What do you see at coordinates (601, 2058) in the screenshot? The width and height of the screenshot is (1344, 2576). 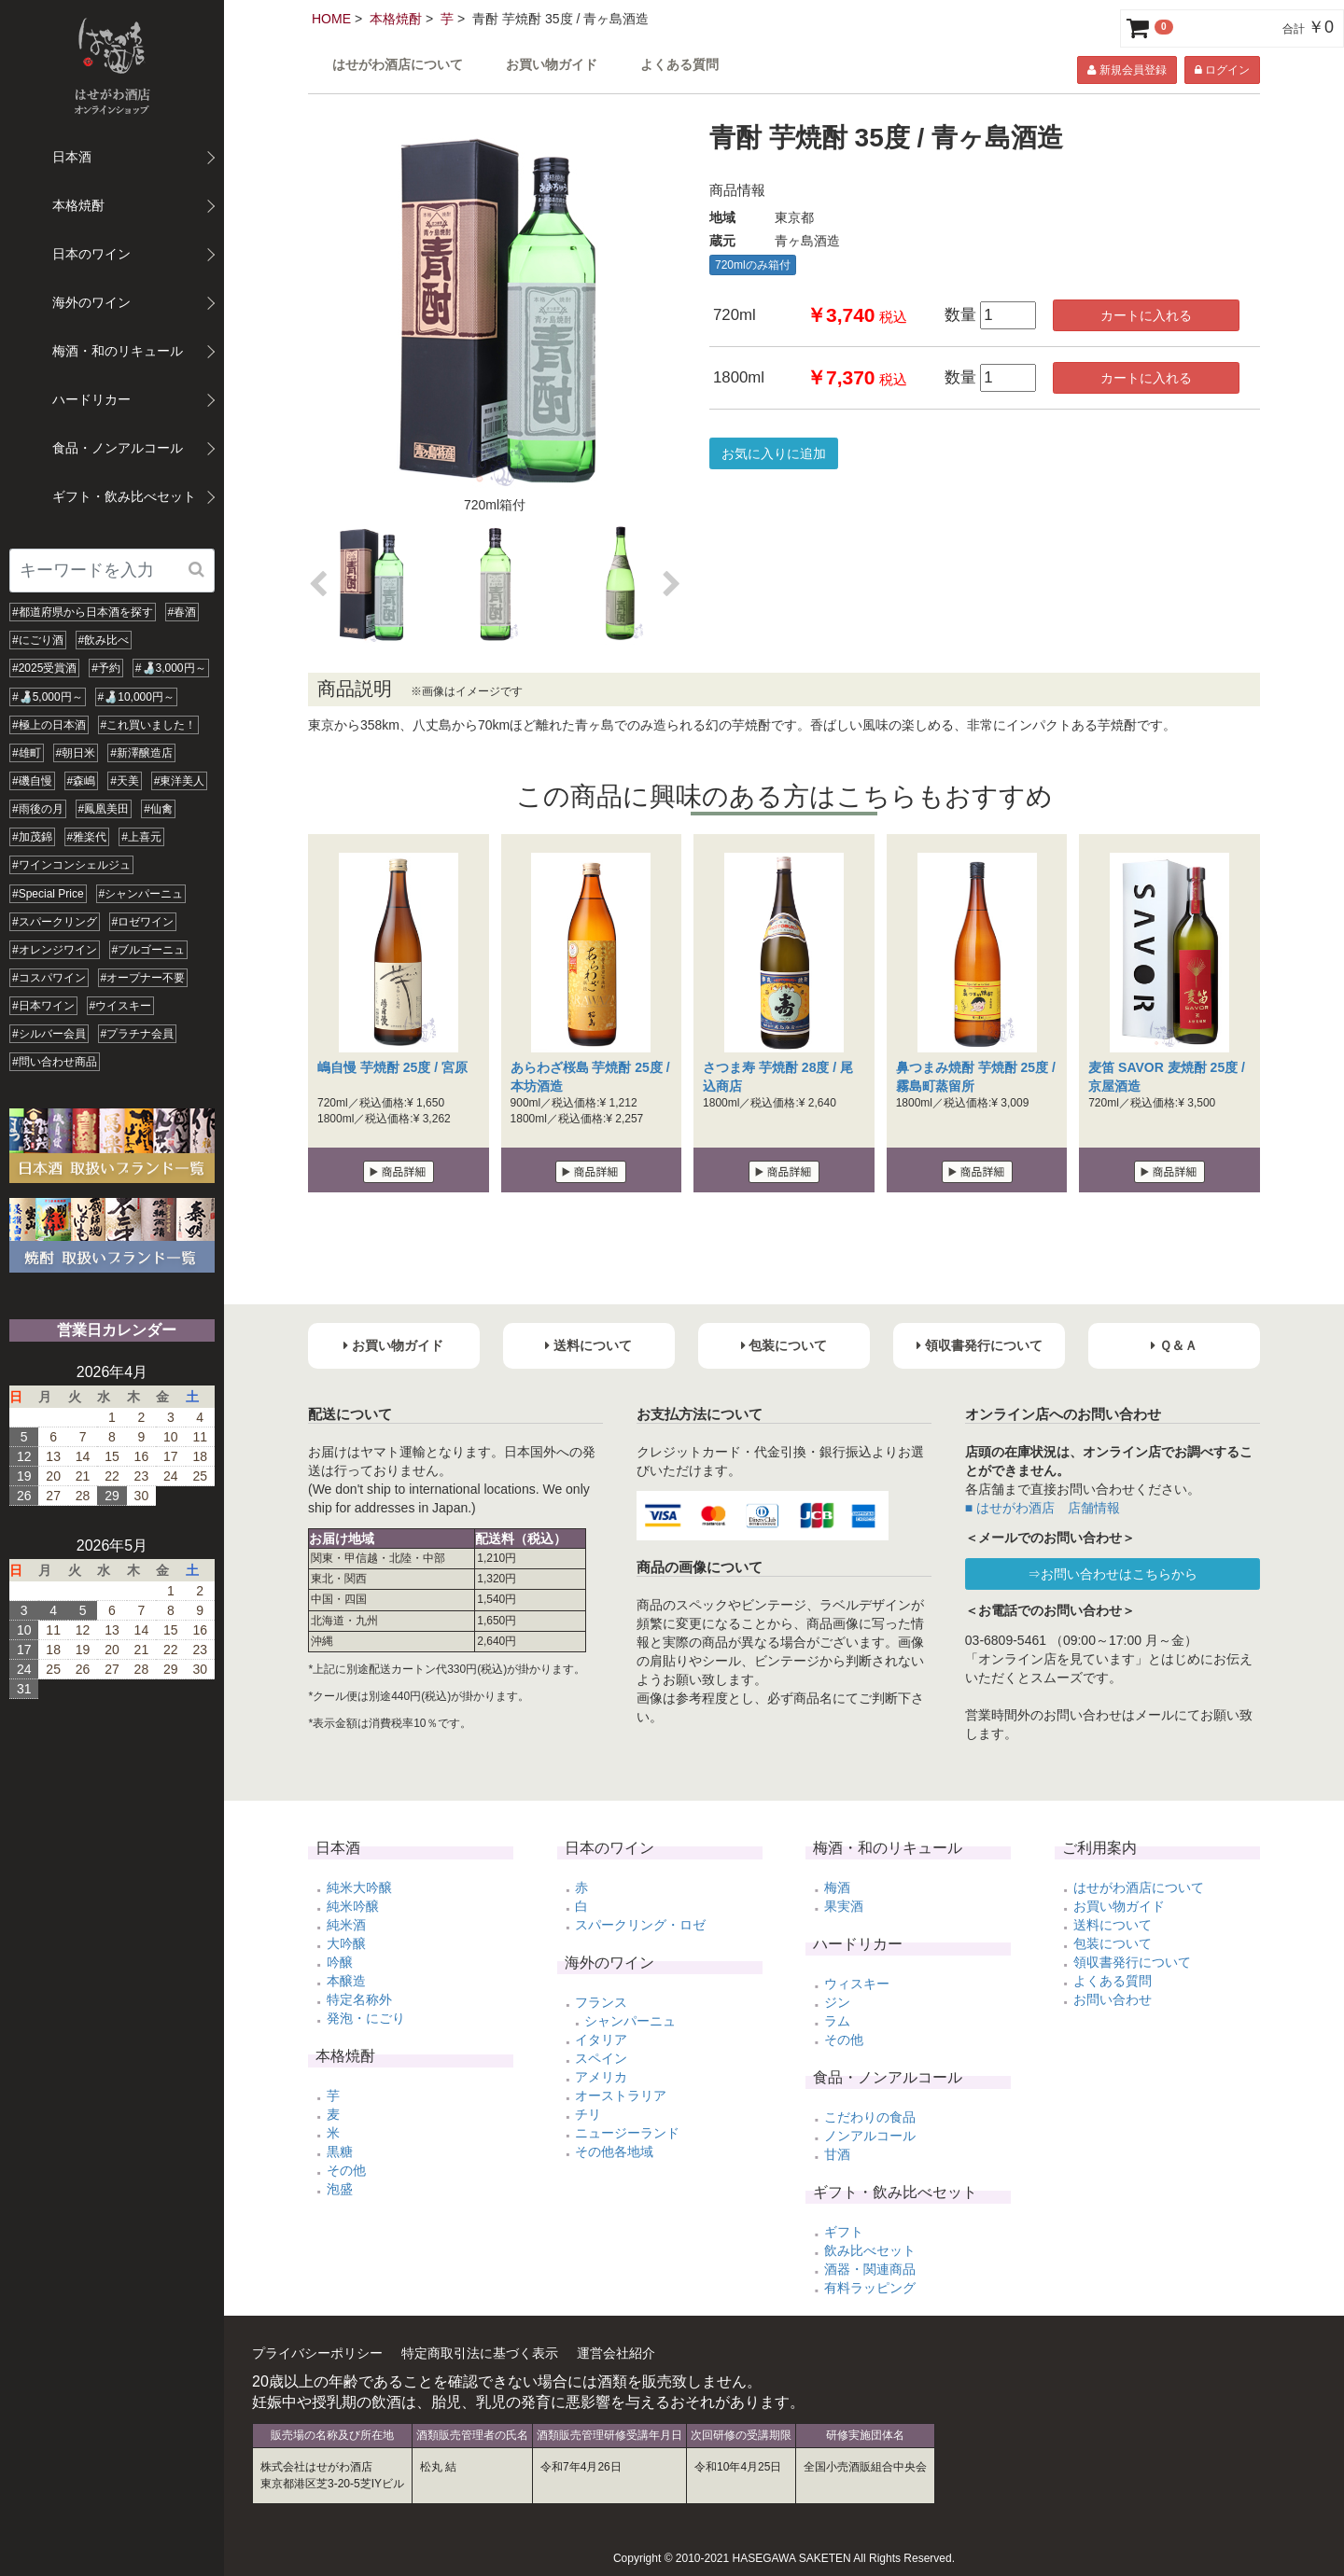 I see `スペイン` at bounding box center [601, 2058].